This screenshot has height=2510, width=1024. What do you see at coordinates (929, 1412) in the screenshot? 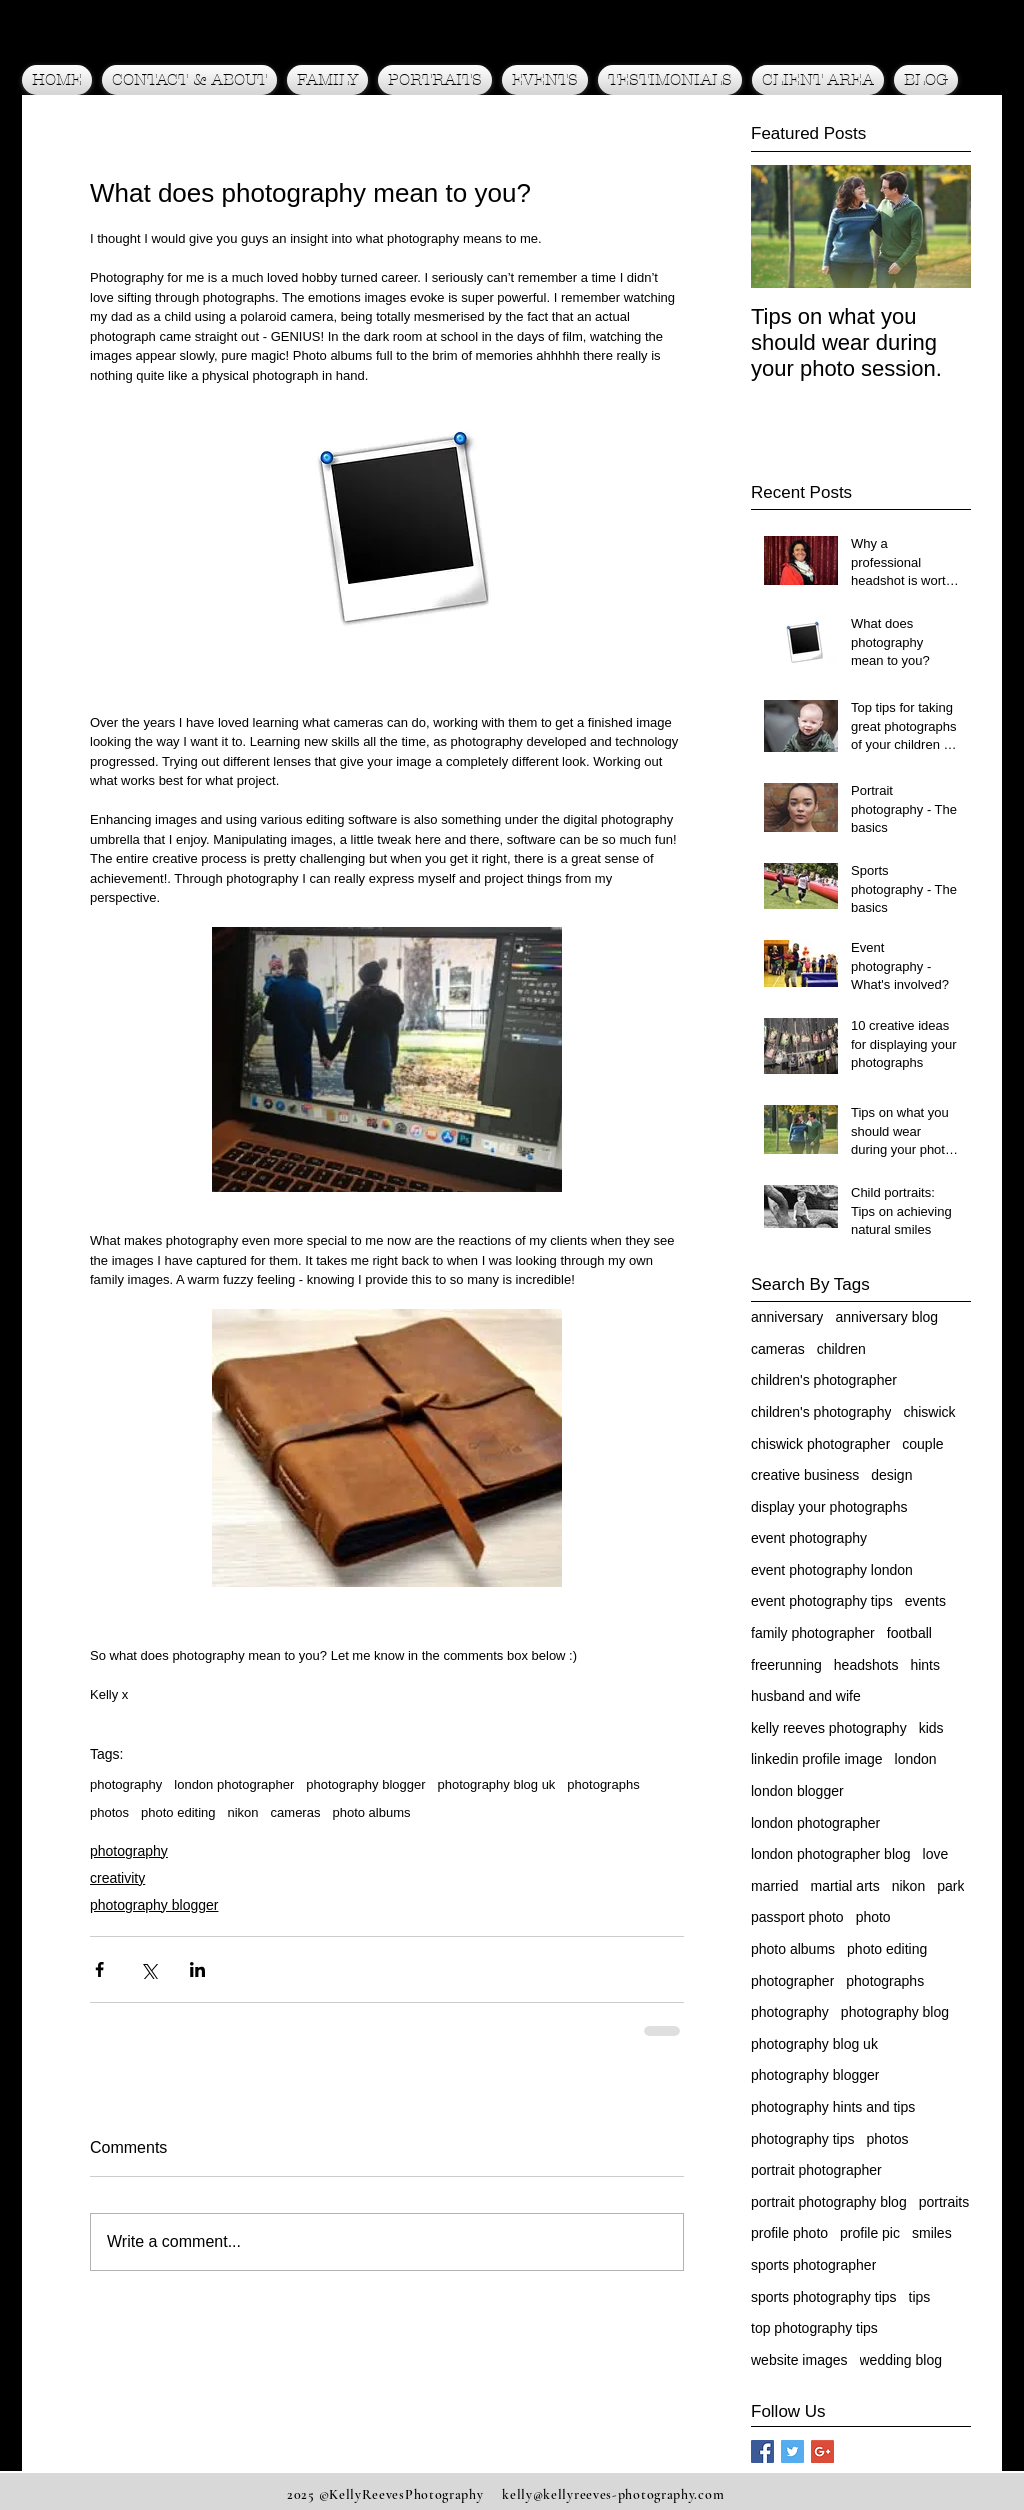
I see `chiswick` at bounding box center [929, 1412].